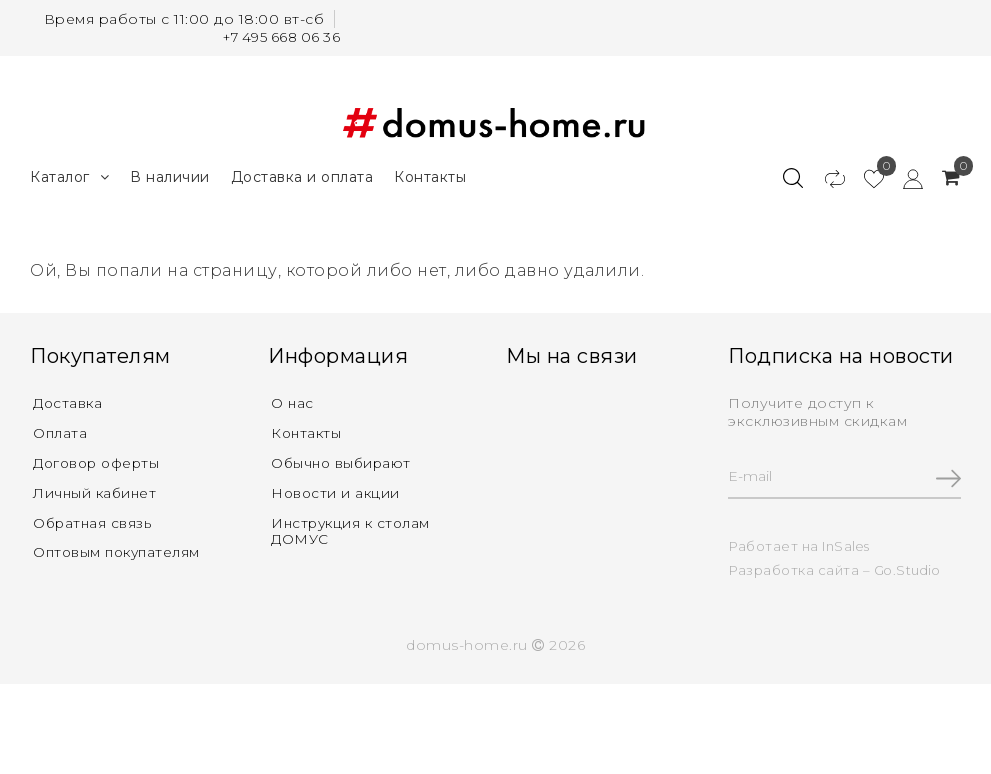 The height and width of the screenshot is (774, 991). What do you see at coordinates (99, 461) in the screenshot?
I see `Договор оферты` at bounding box center [99, 461].